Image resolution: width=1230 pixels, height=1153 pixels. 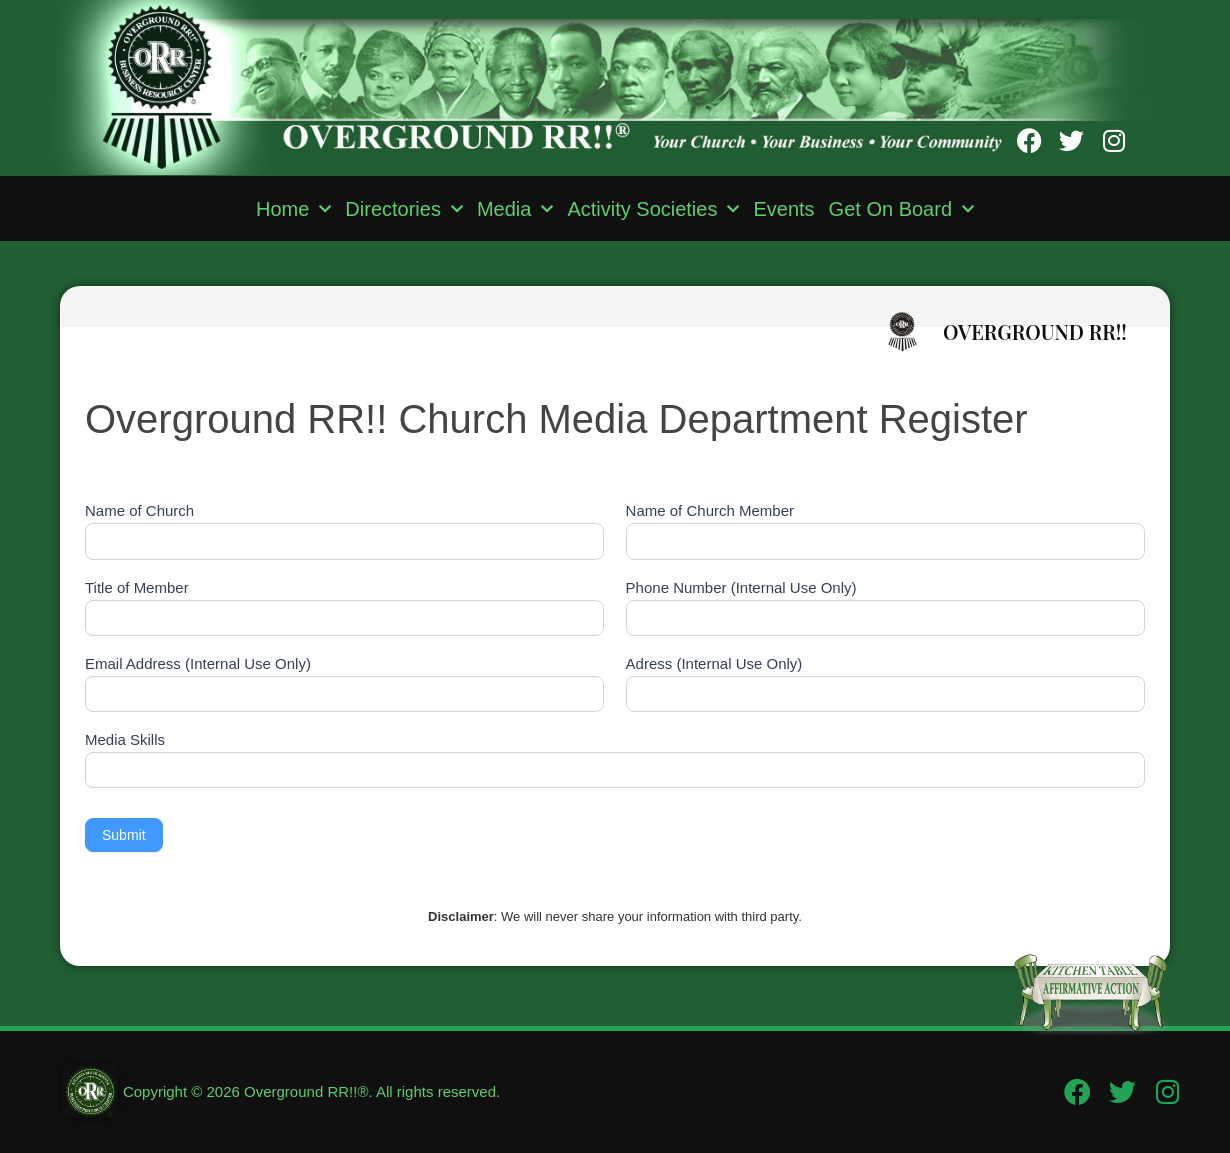 What do you see at coordinates (741, 588) in the screenshot?
I see `Phone Number (Internal Use Only)` at bounding box center [741, 588].